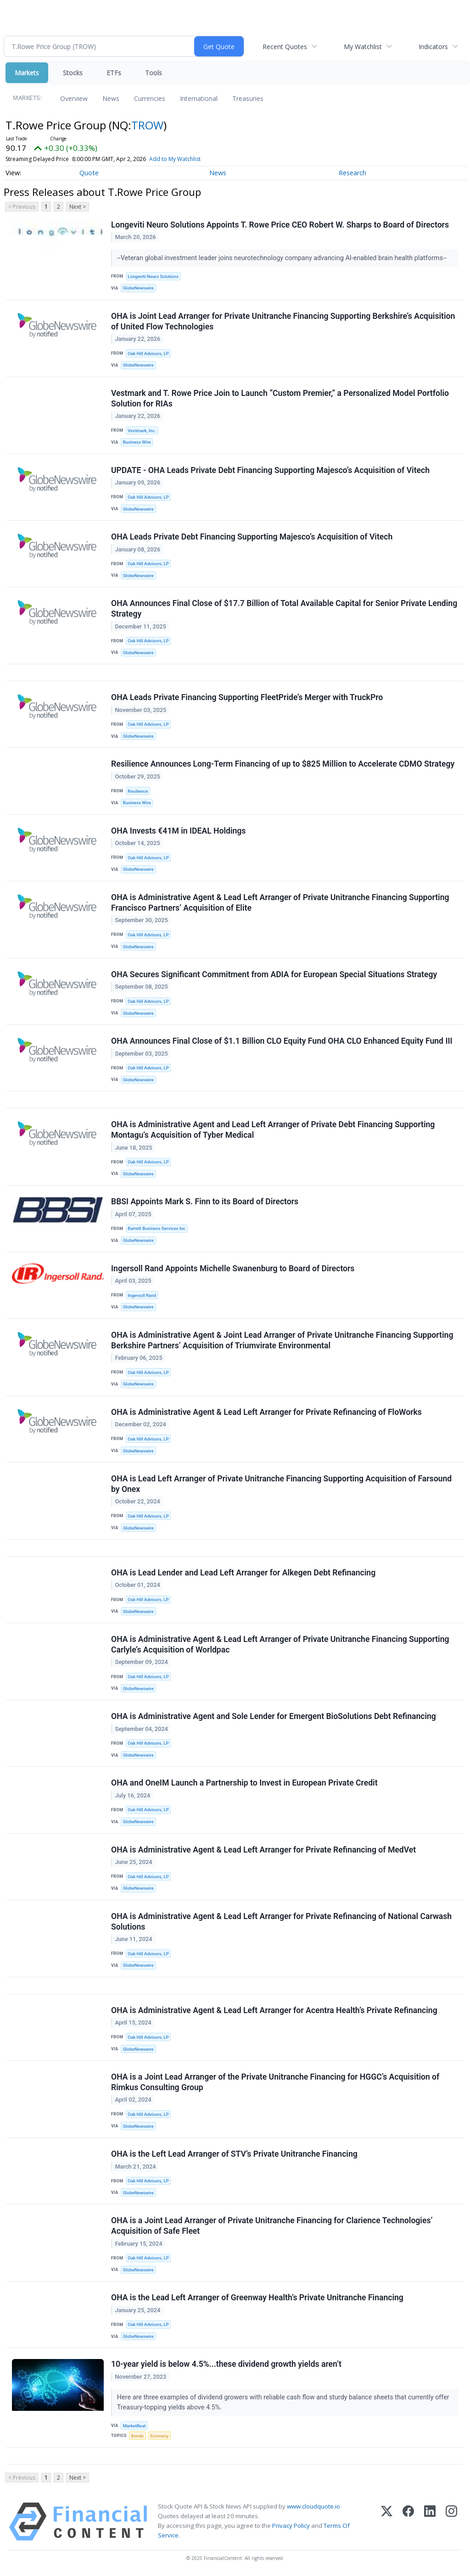  I want to click on Stocks, so click(73, 72).